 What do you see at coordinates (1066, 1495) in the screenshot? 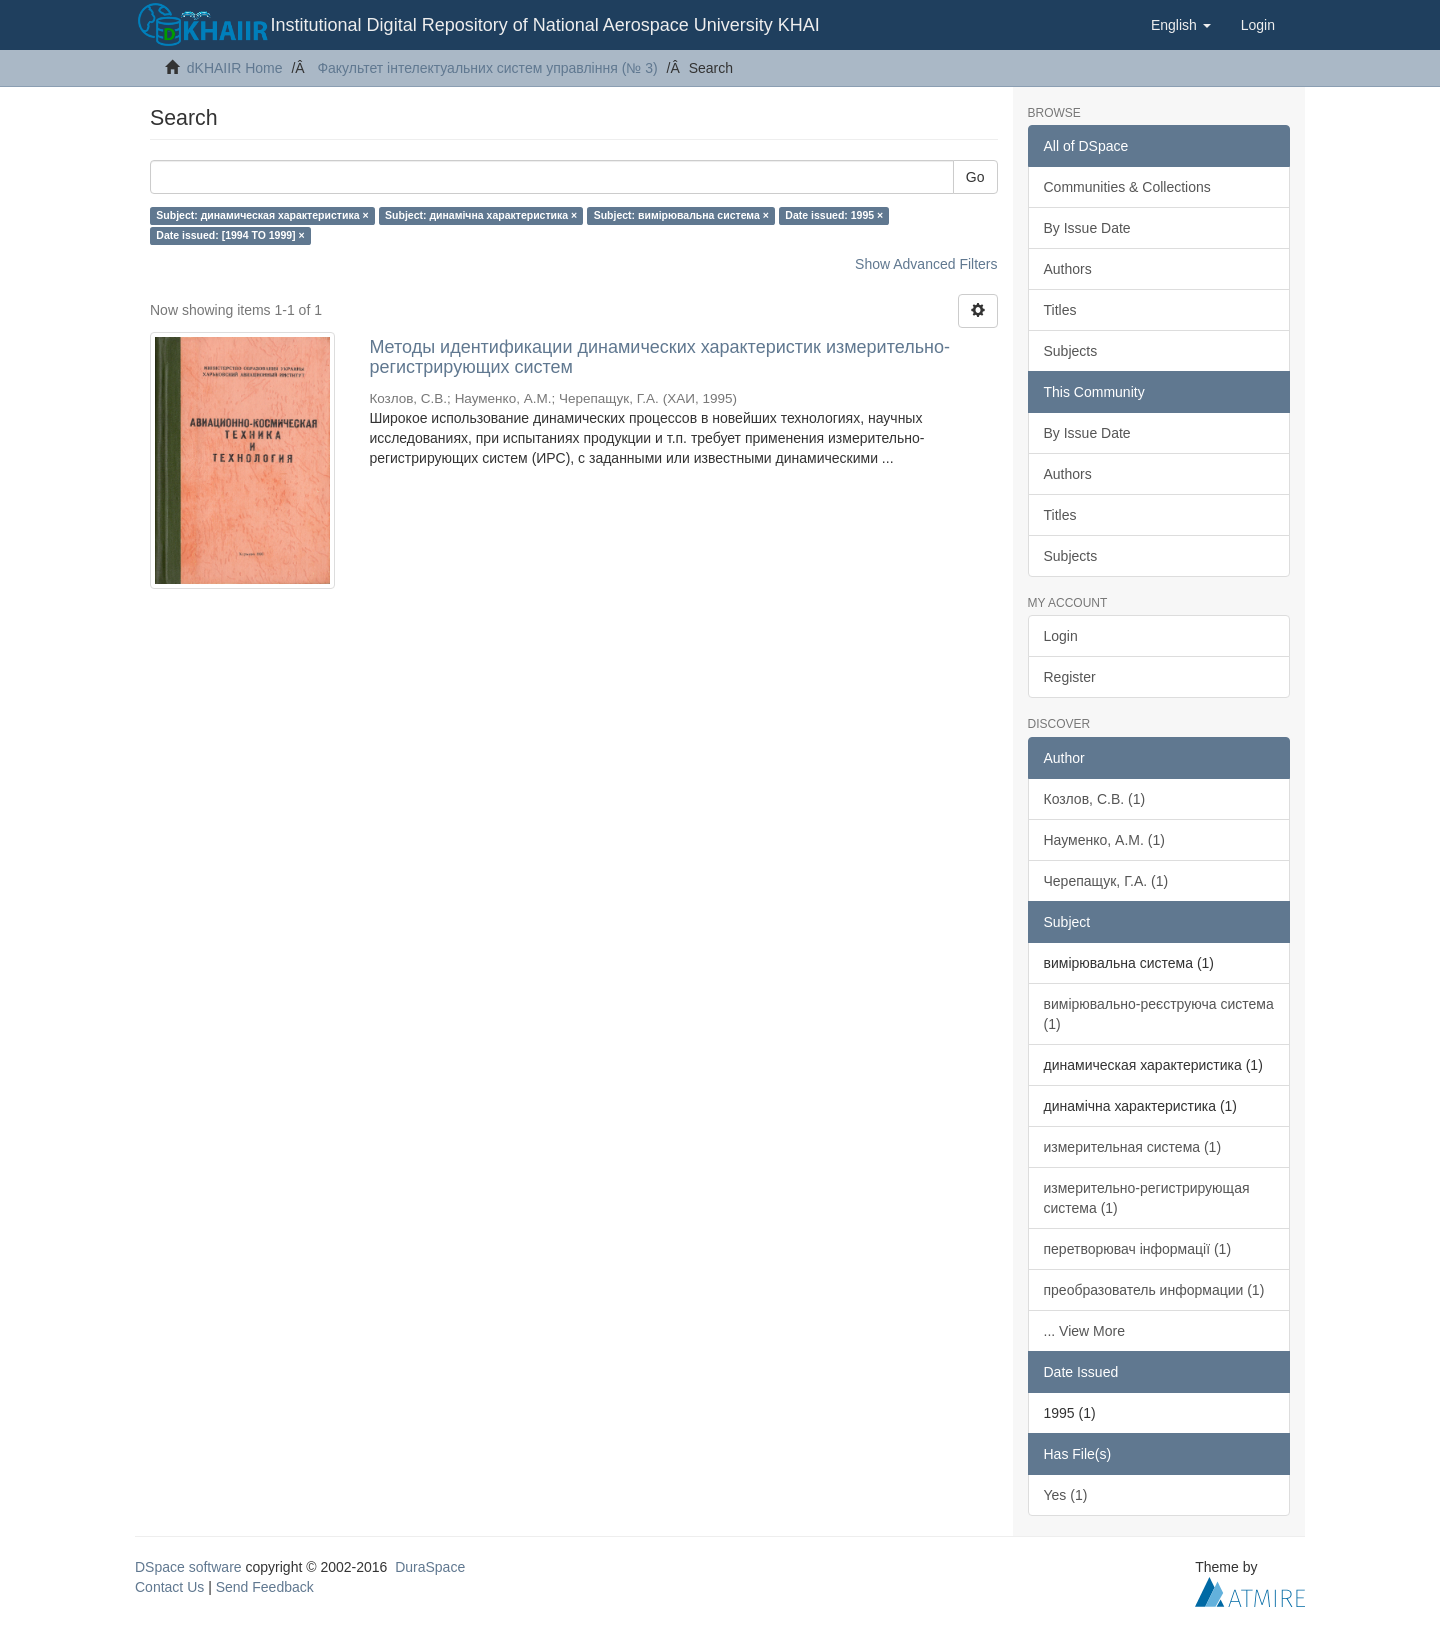
I see `Yes (1)` at bounding box center [1066, 1495].